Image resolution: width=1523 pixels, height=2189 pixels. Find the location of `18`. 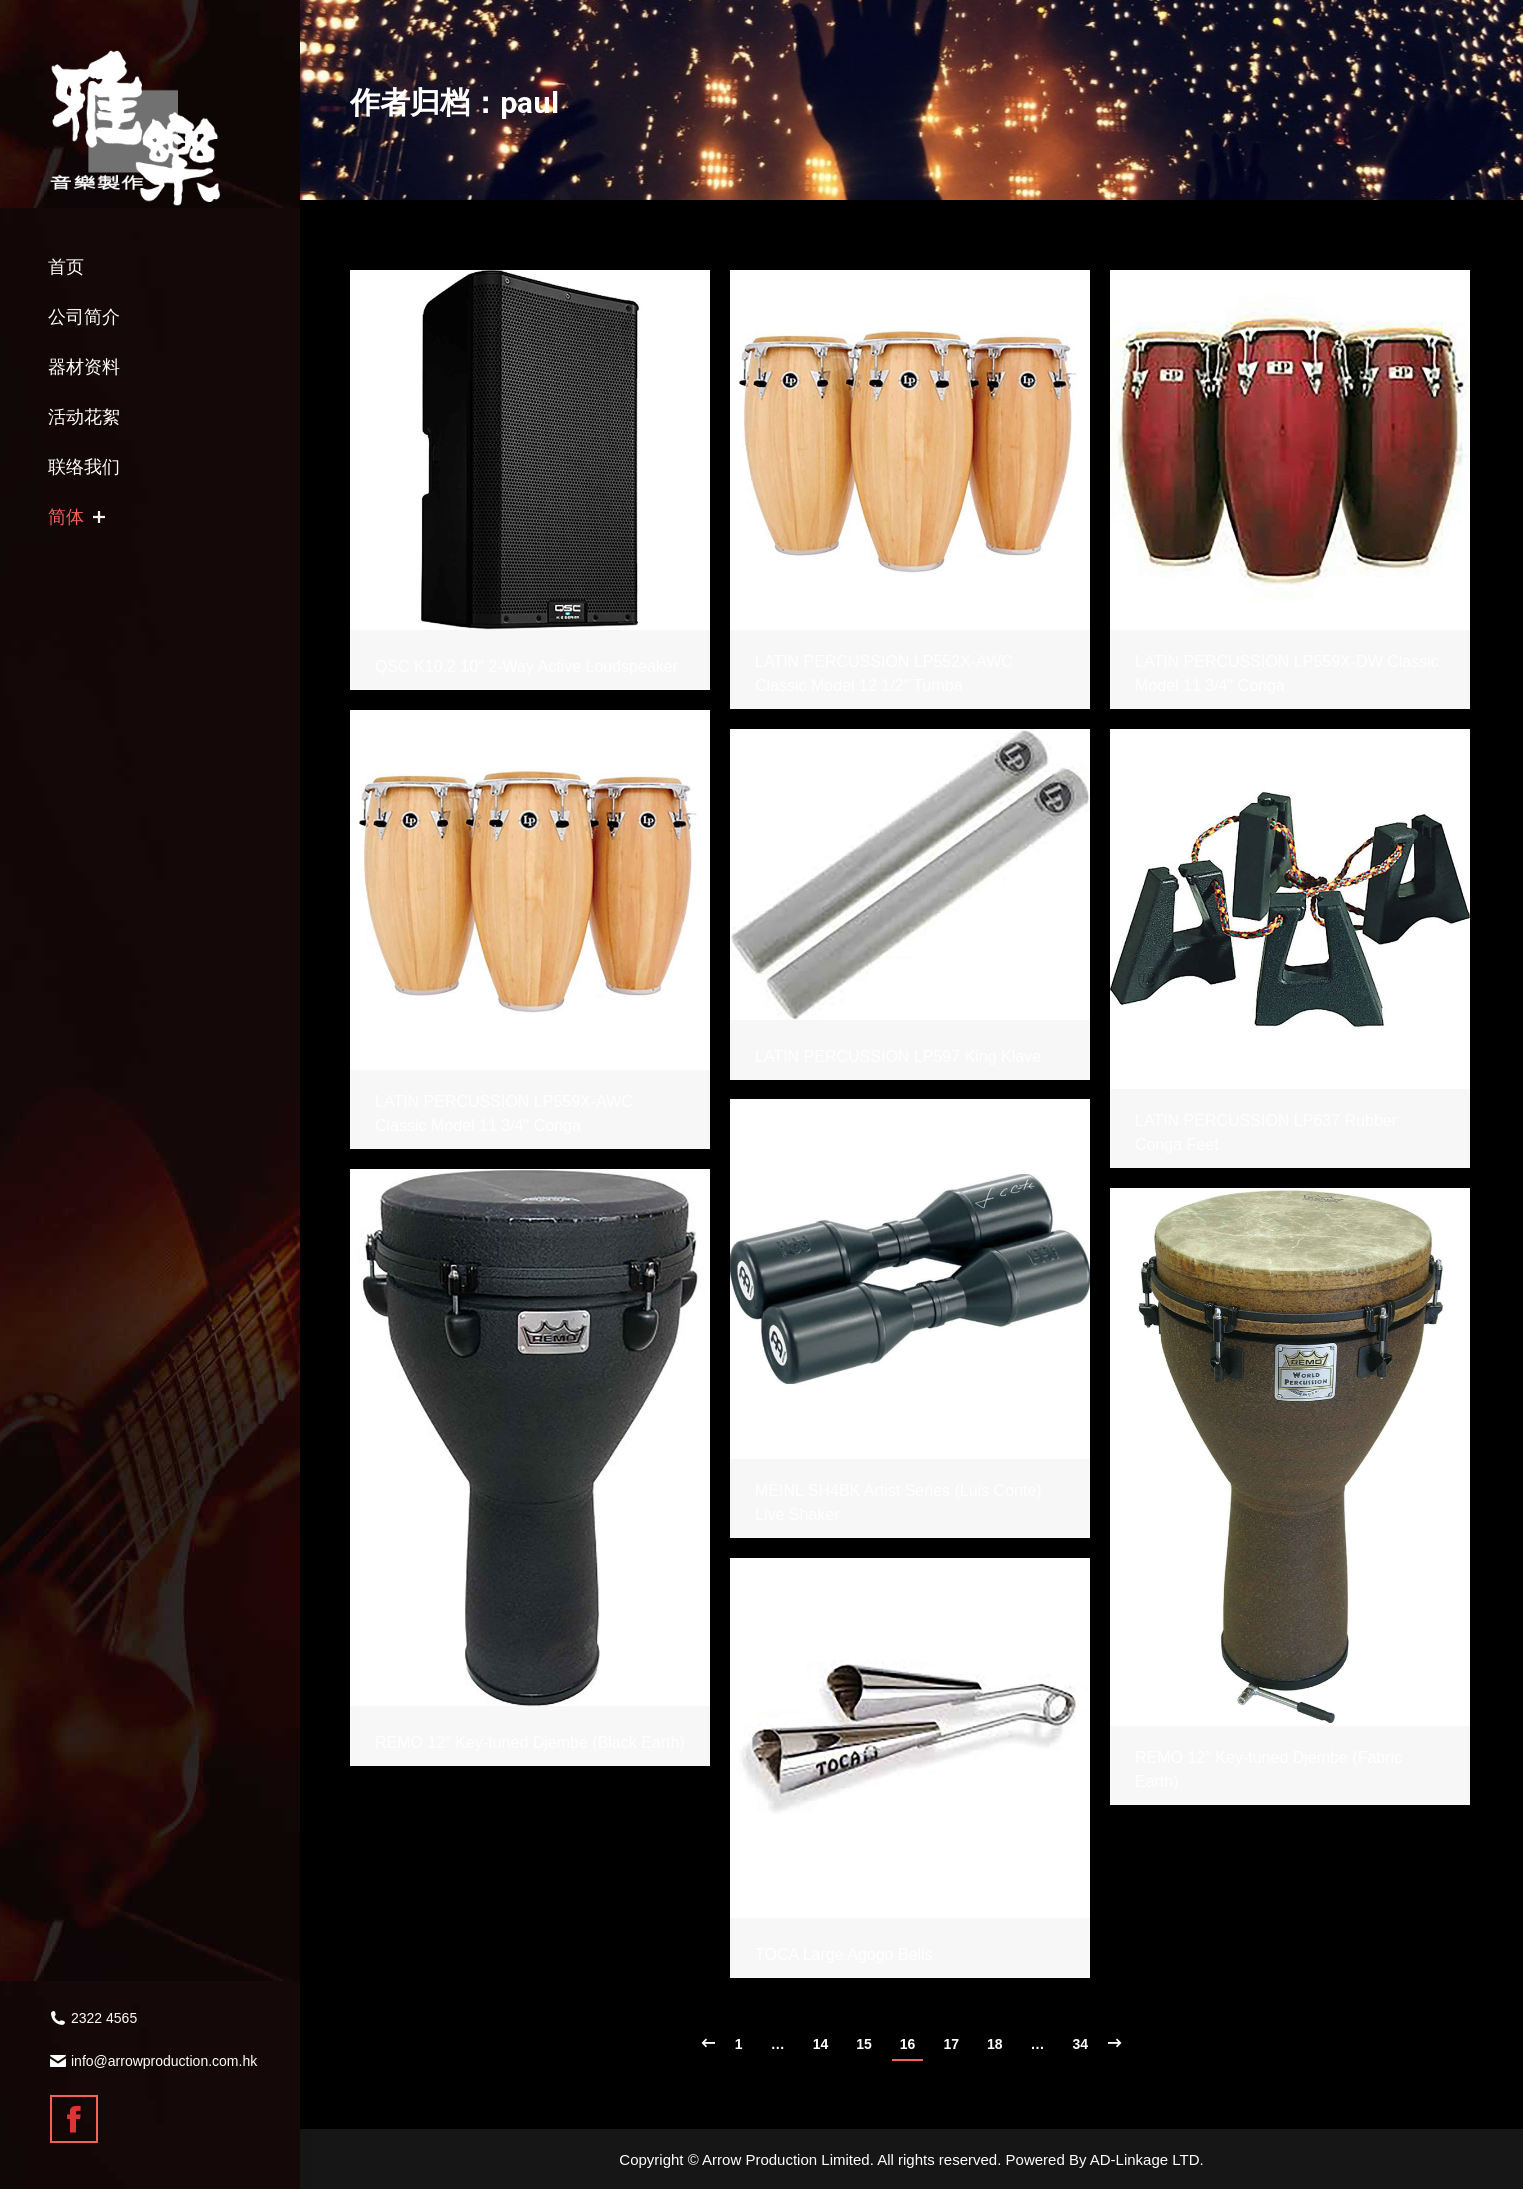

18 is located at coordinates (995, 2044).